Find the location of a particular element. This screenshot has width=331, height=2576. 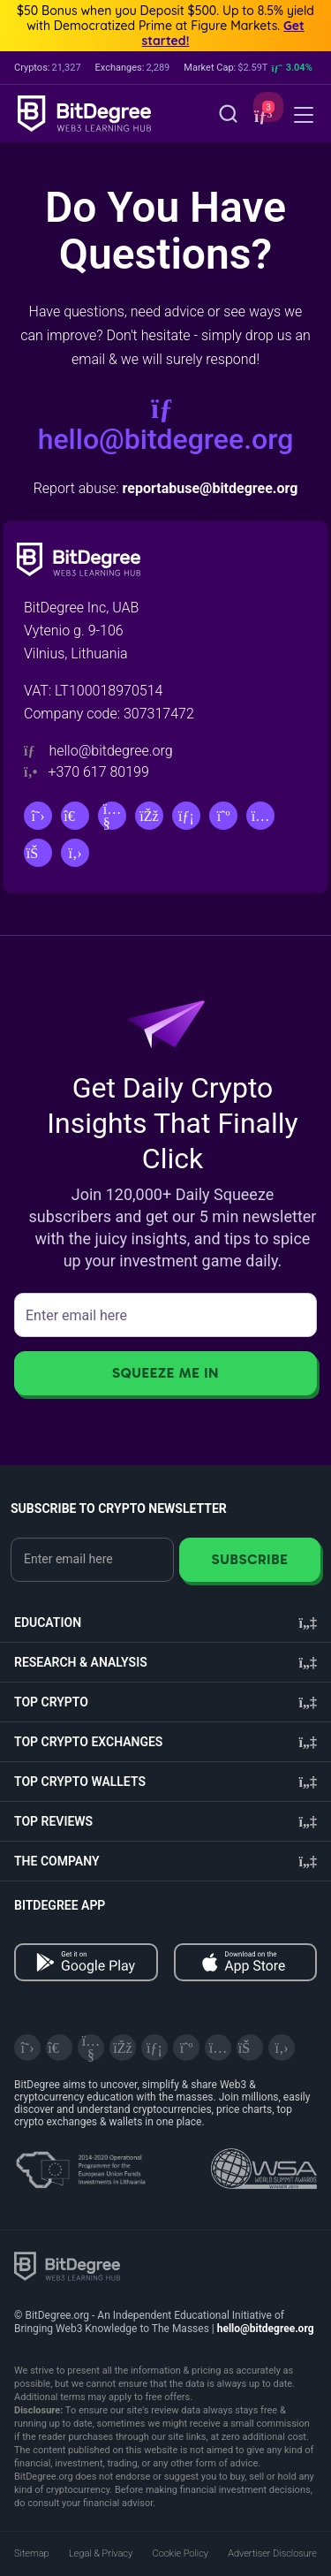

[Medium] is located at coordinates (223, 815).